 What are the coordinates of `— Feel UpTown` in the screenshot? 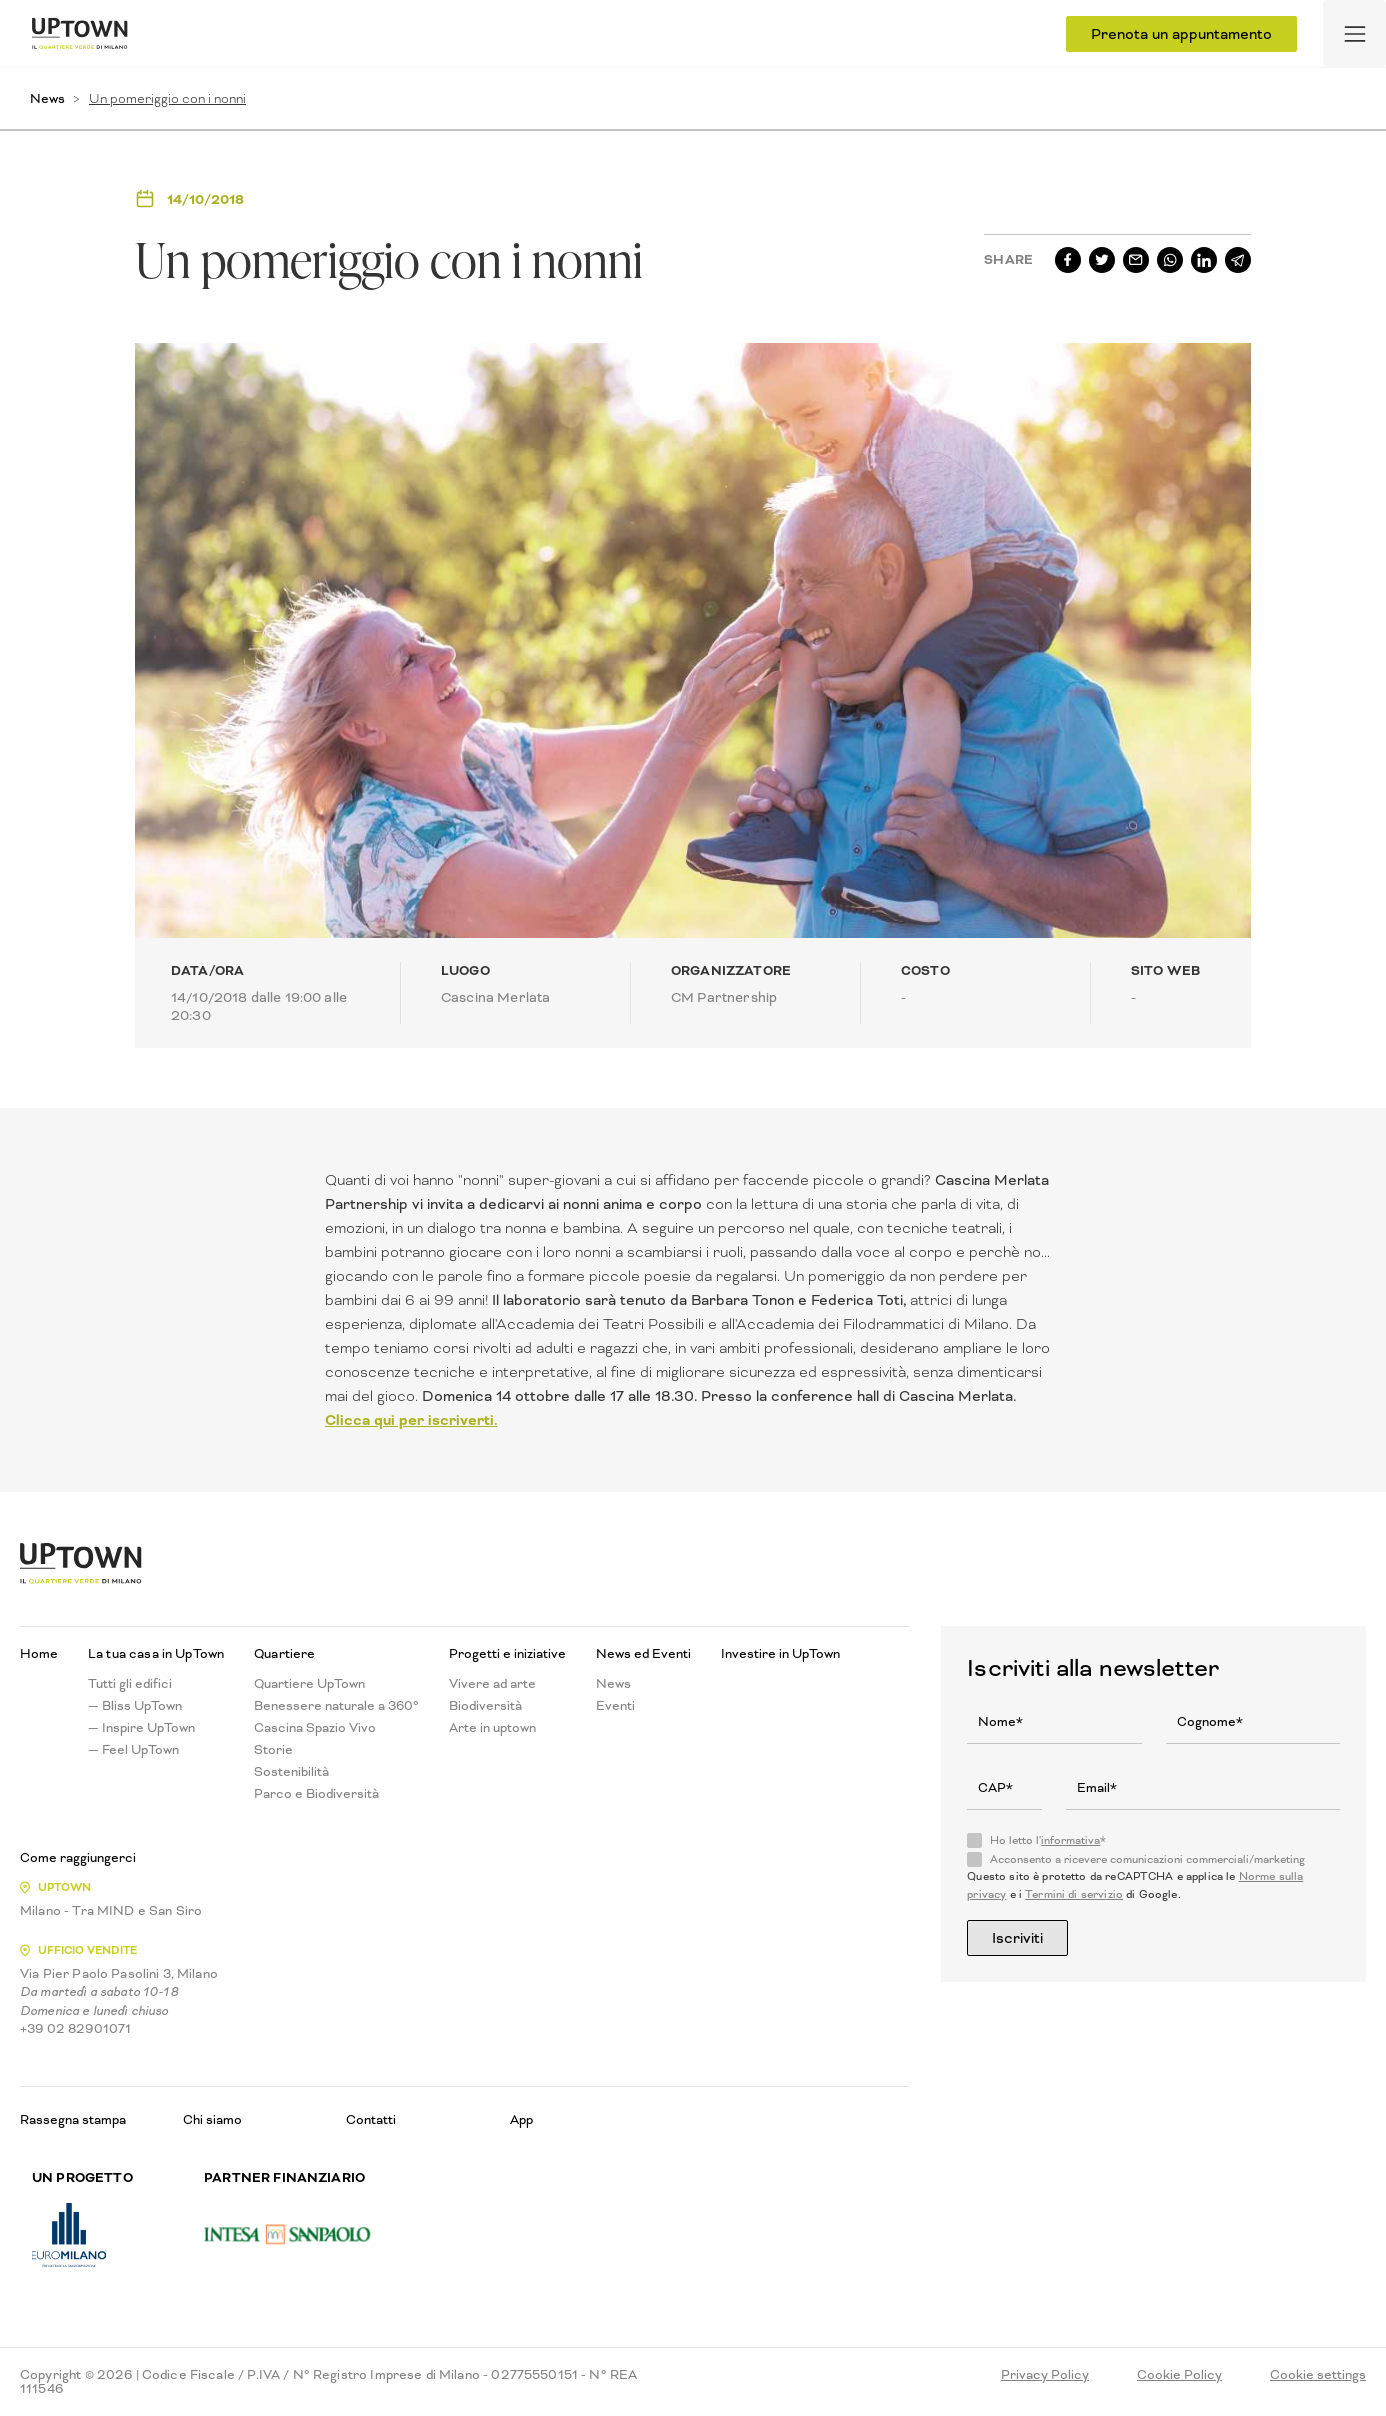 It's located at (133, 1750).